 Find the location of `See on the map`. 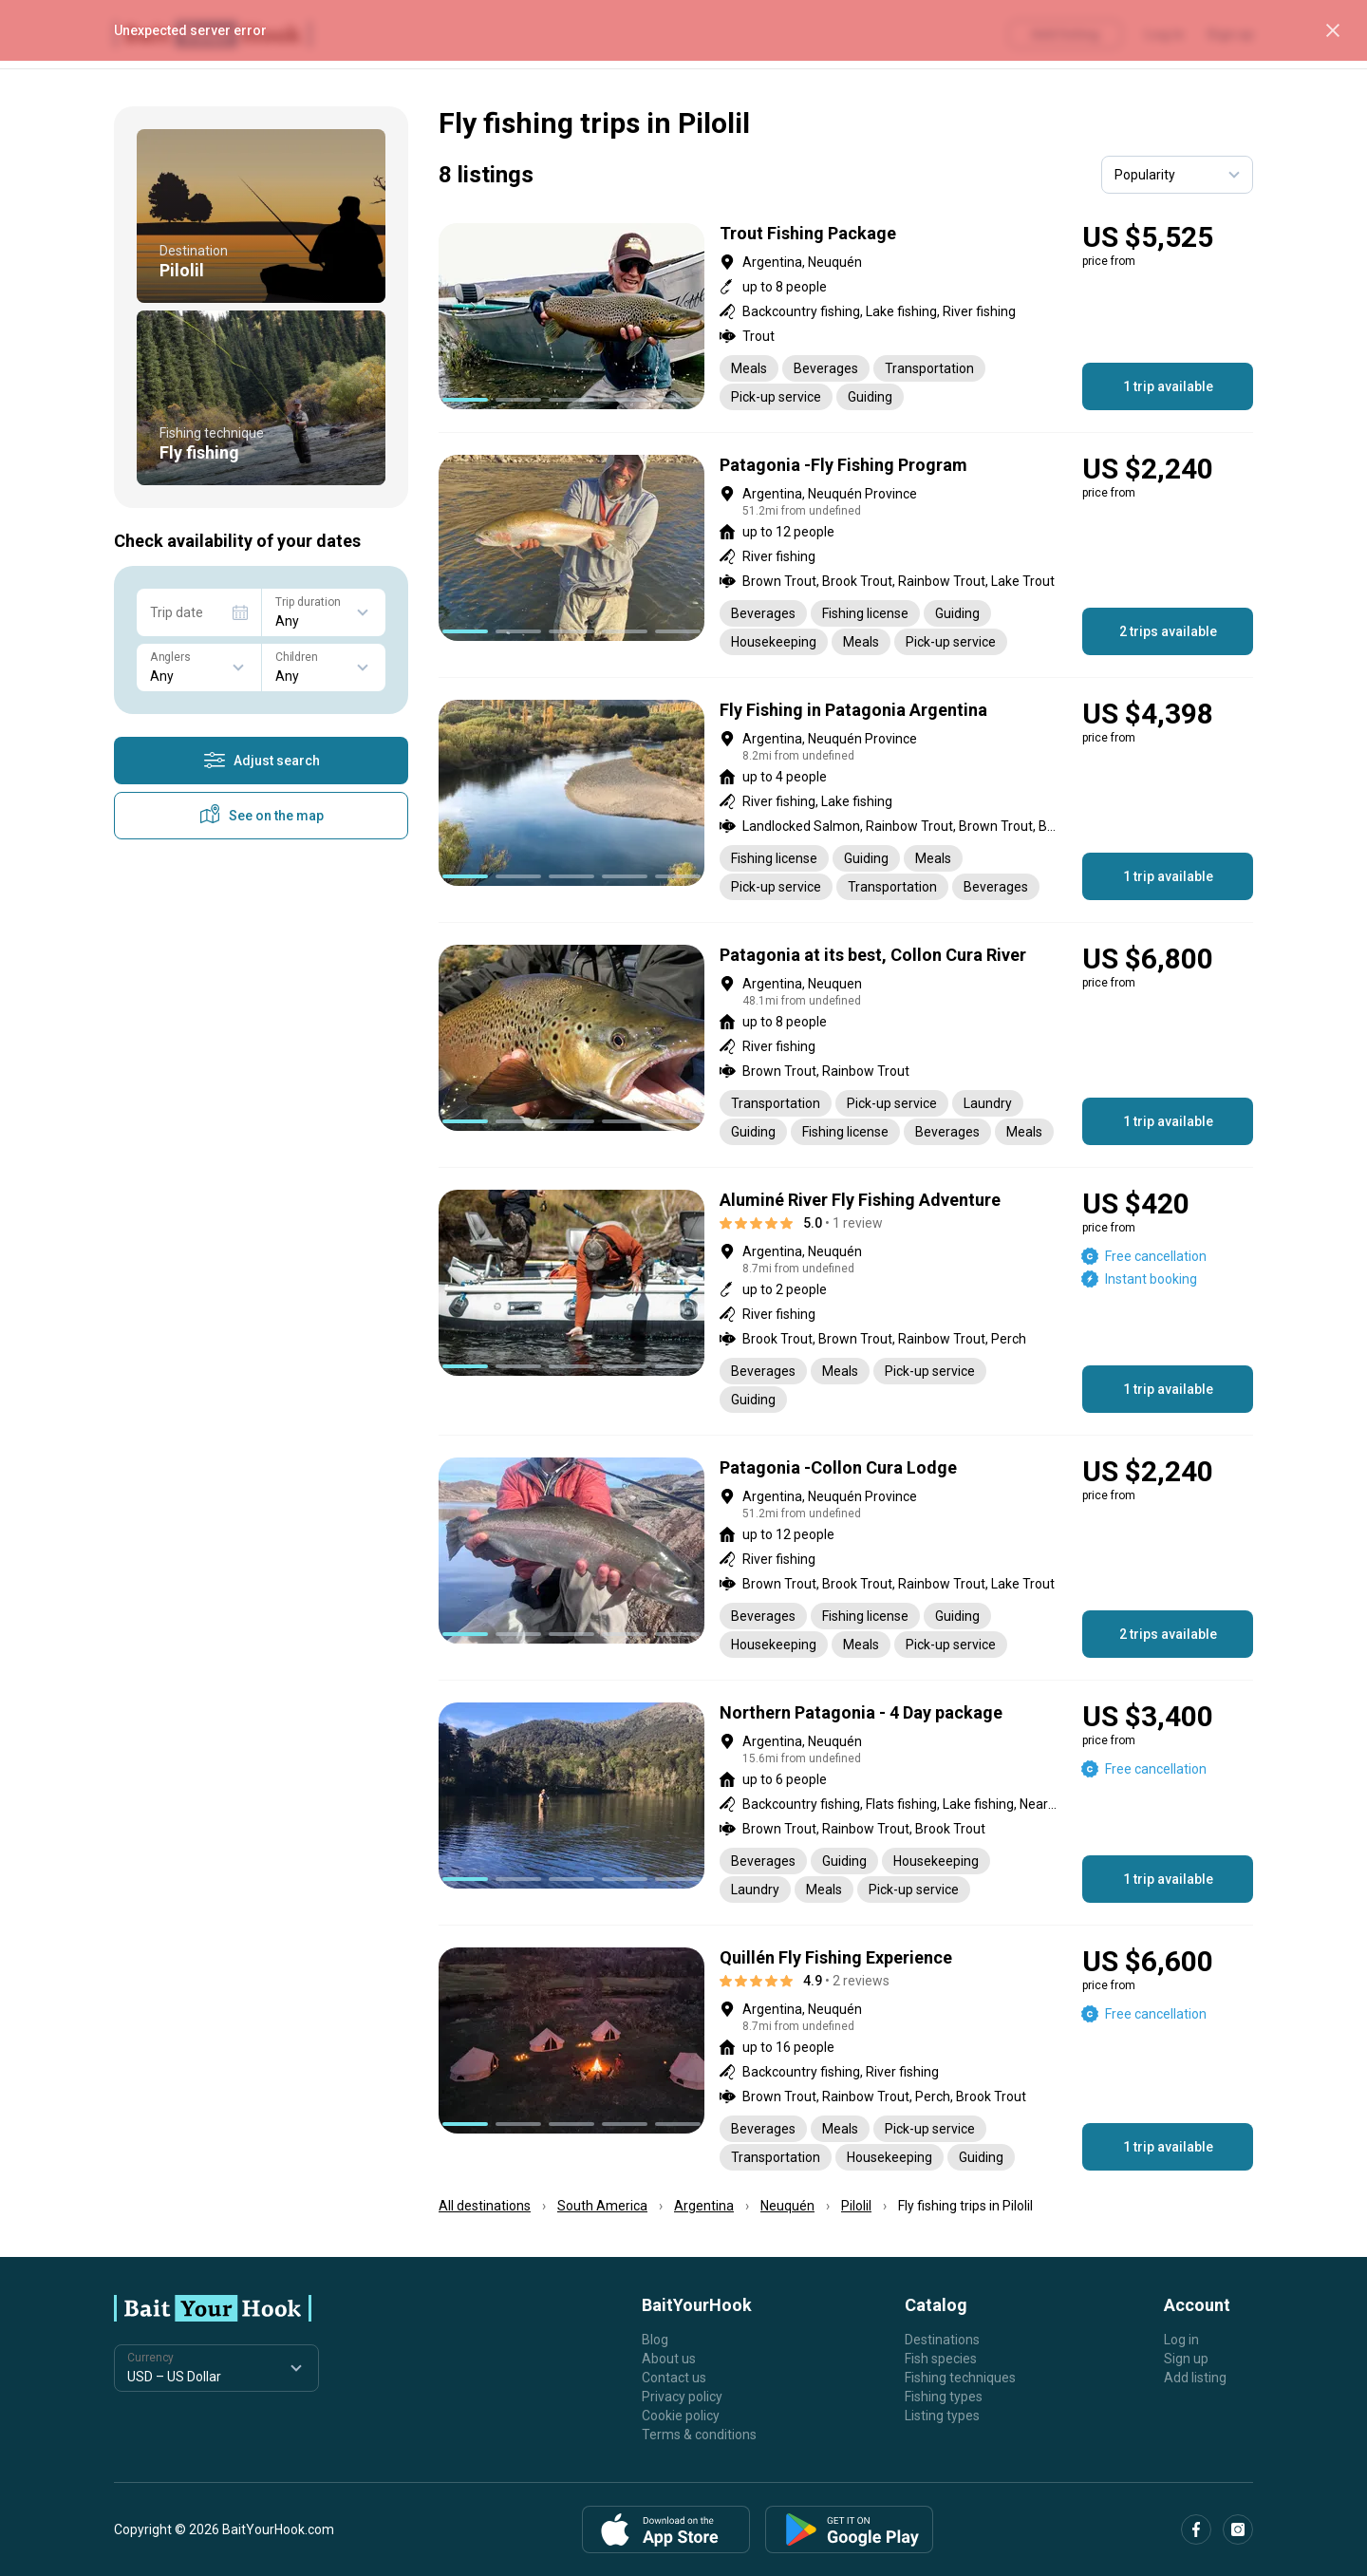

See on the map is located at coordinates (261, 815).